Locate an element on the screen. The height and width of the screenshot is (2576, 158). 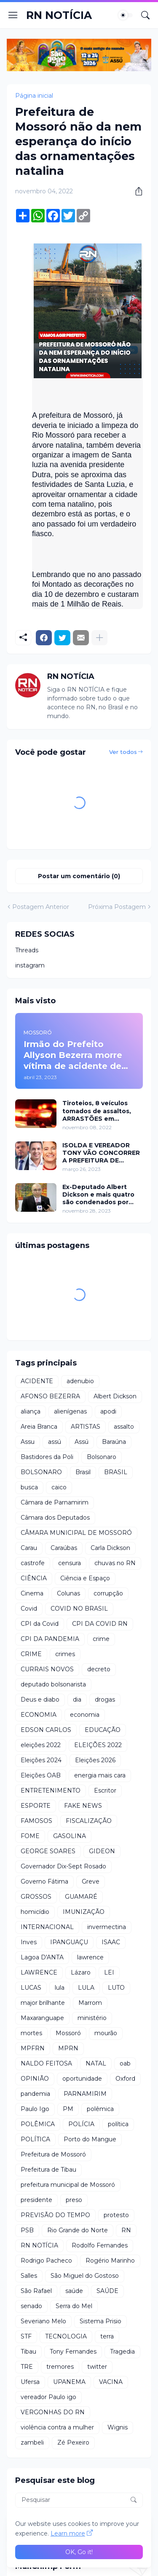
Ufersa is located at coordinates (30, 2382).